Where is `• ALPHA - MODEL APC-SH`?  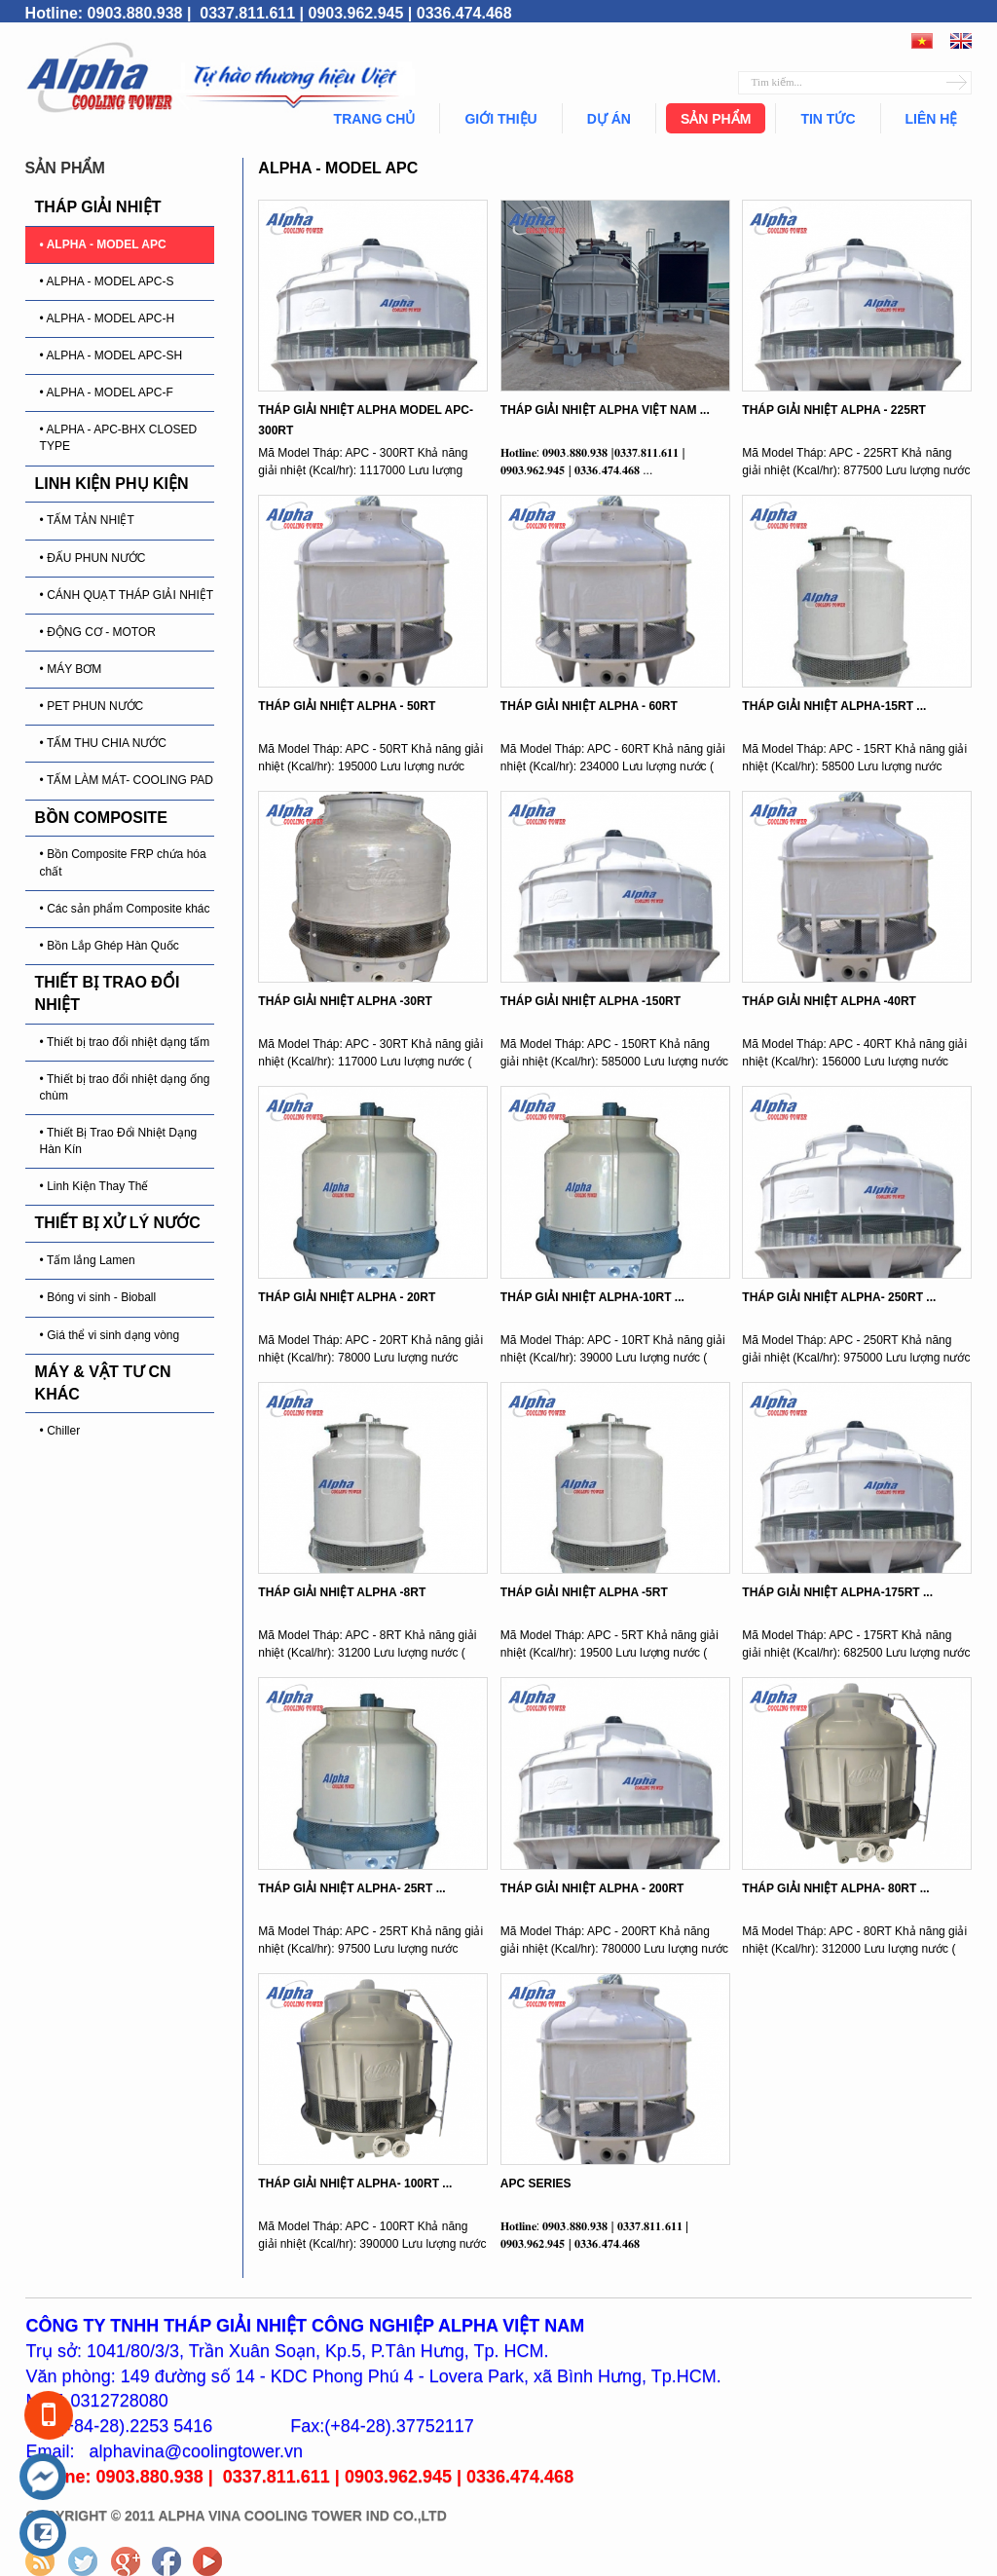 • ALPHA - MODEL APC-SH is located at coordinates (111, 355).